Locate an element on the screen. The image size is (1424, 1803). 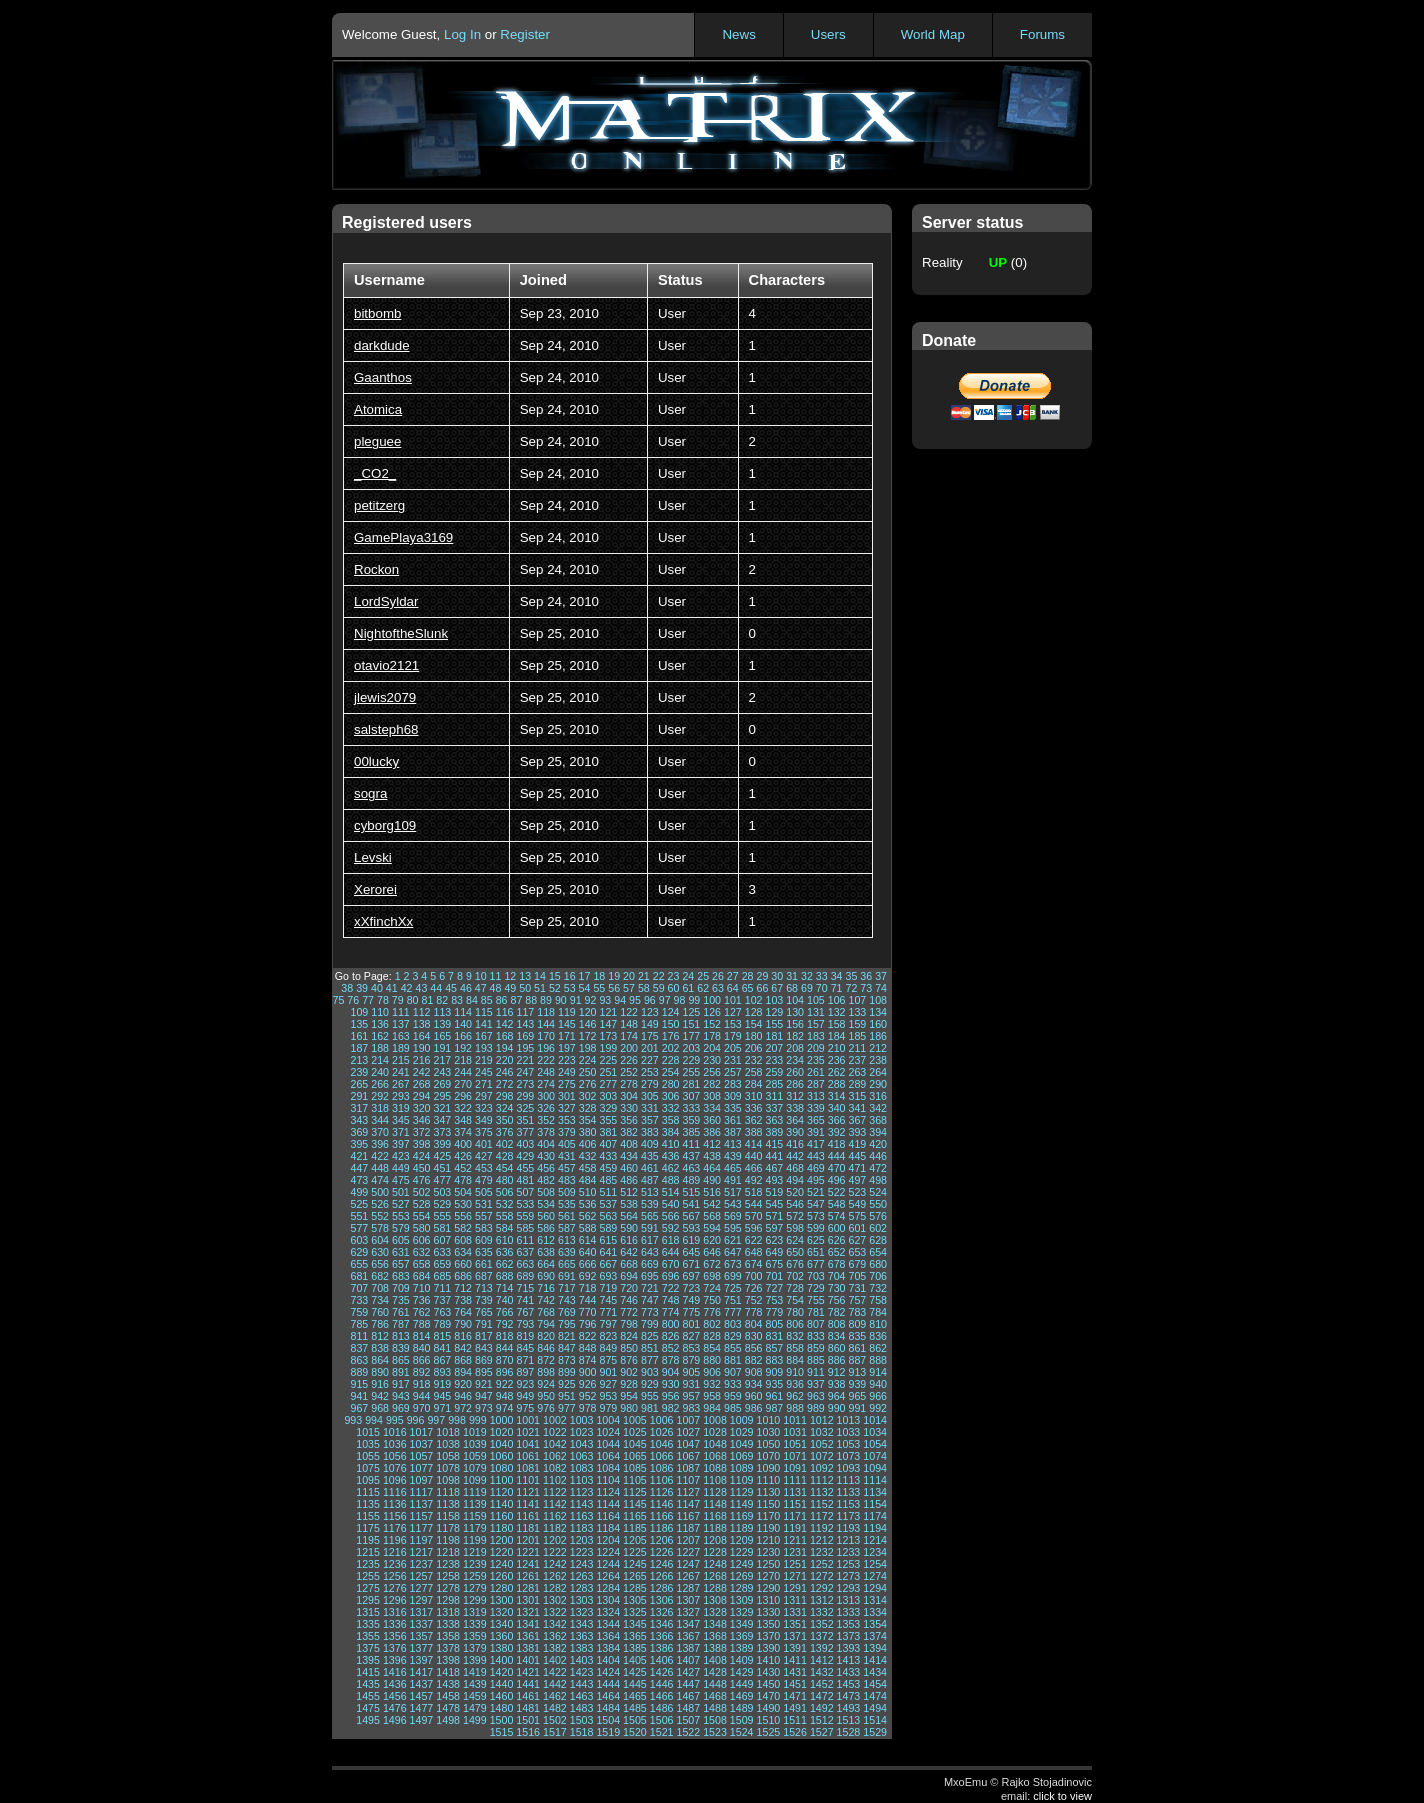
597 is located at coordinates (774, 1228).